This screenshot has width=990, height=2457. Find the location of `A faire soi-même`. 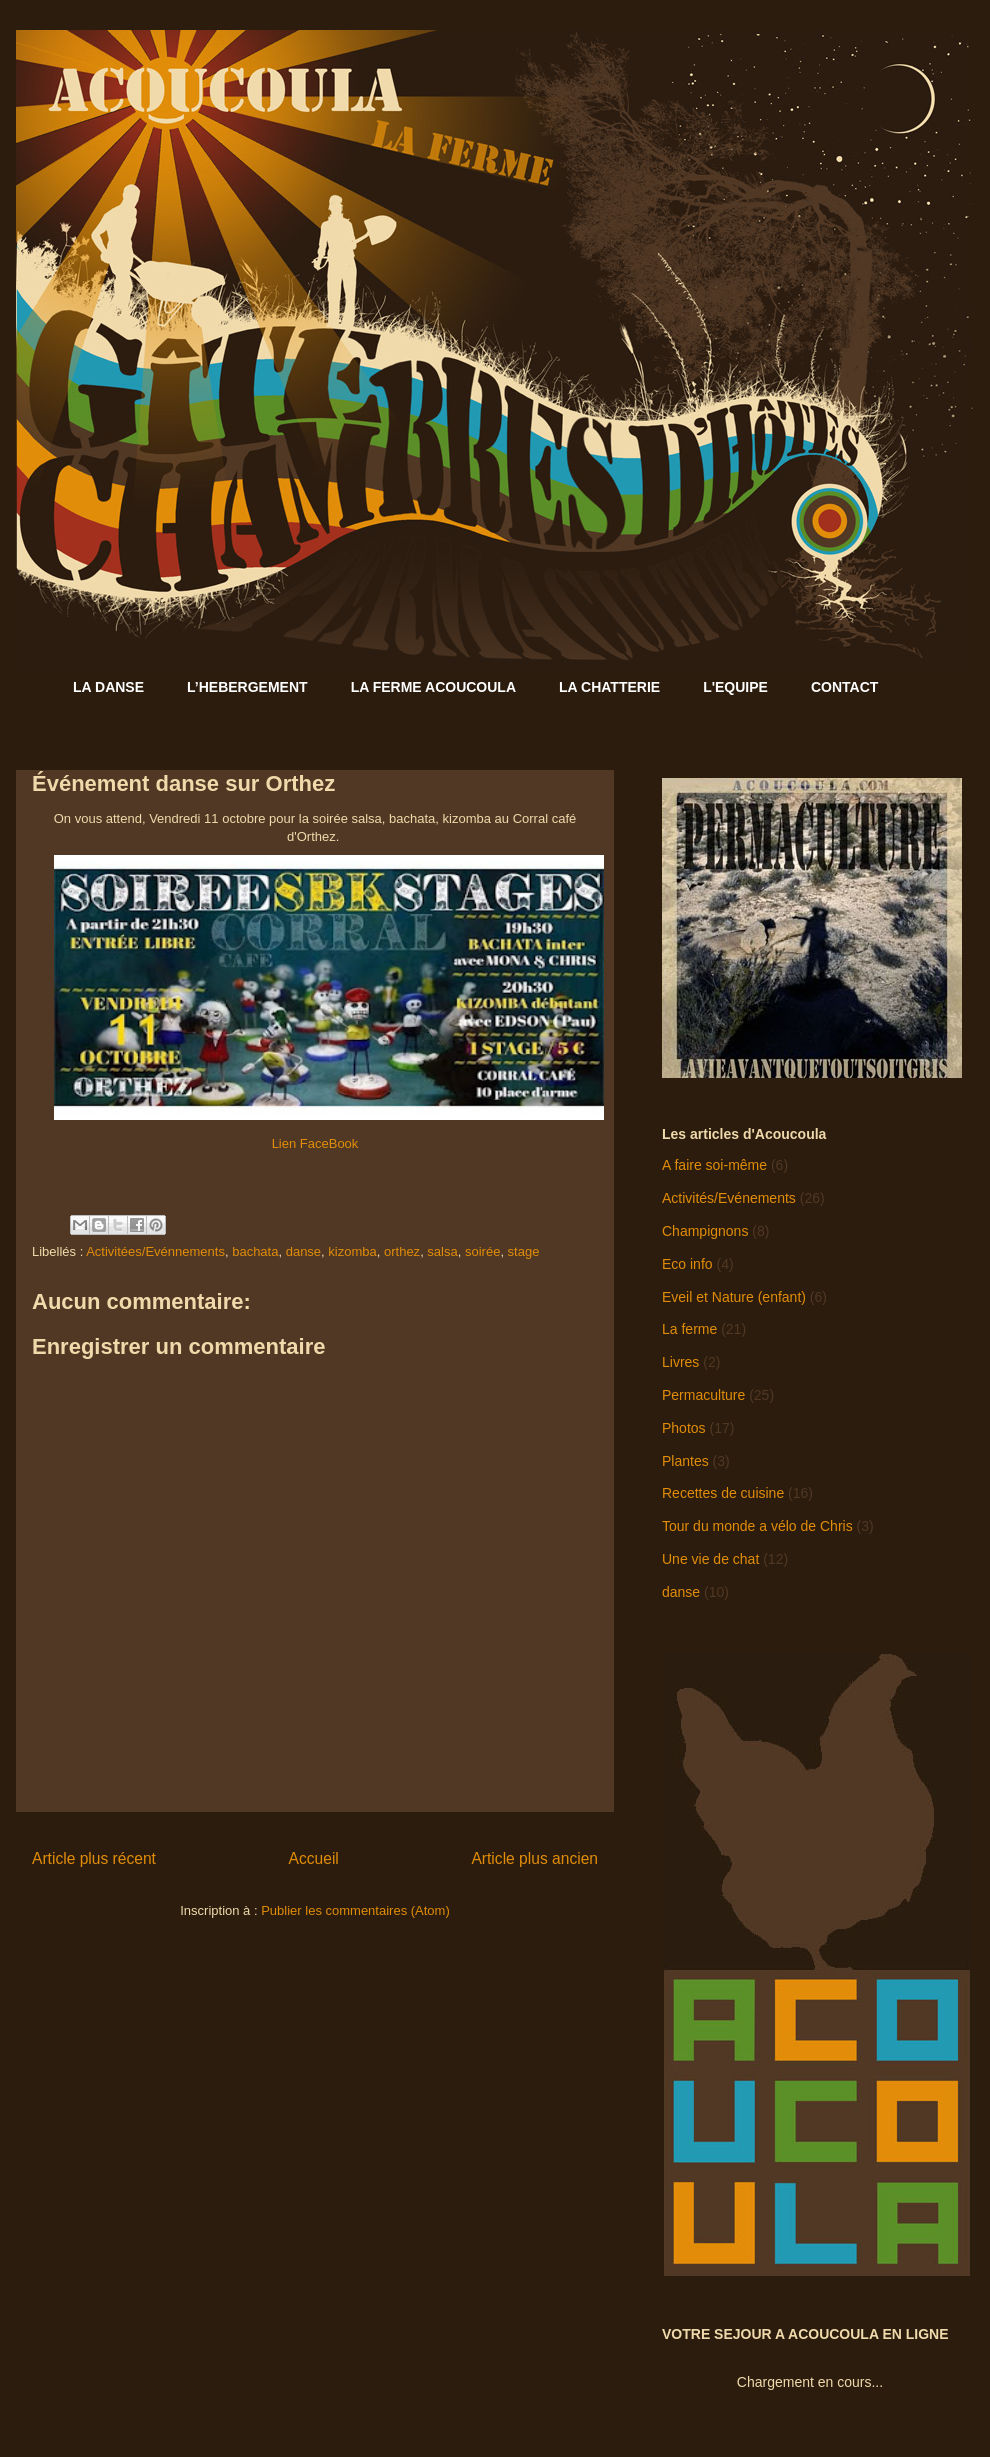

A faire soi-même is located at coordinates (714, 1165).